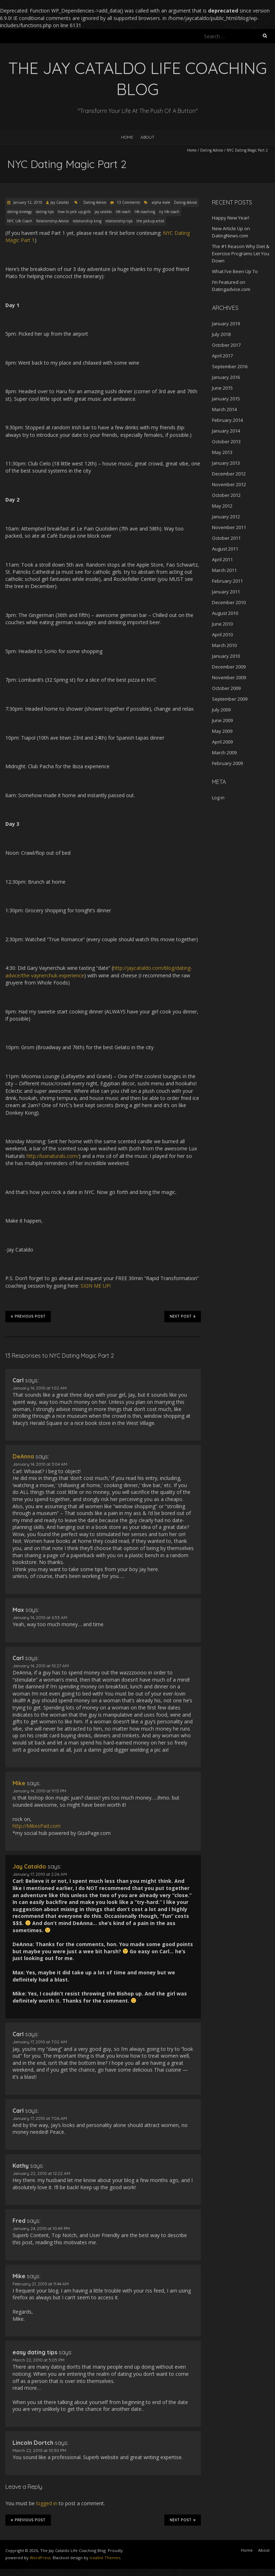  Describe the element at coordinates (37, 1825) in the screenshot. I see `http://MikesPad.com` at that location.